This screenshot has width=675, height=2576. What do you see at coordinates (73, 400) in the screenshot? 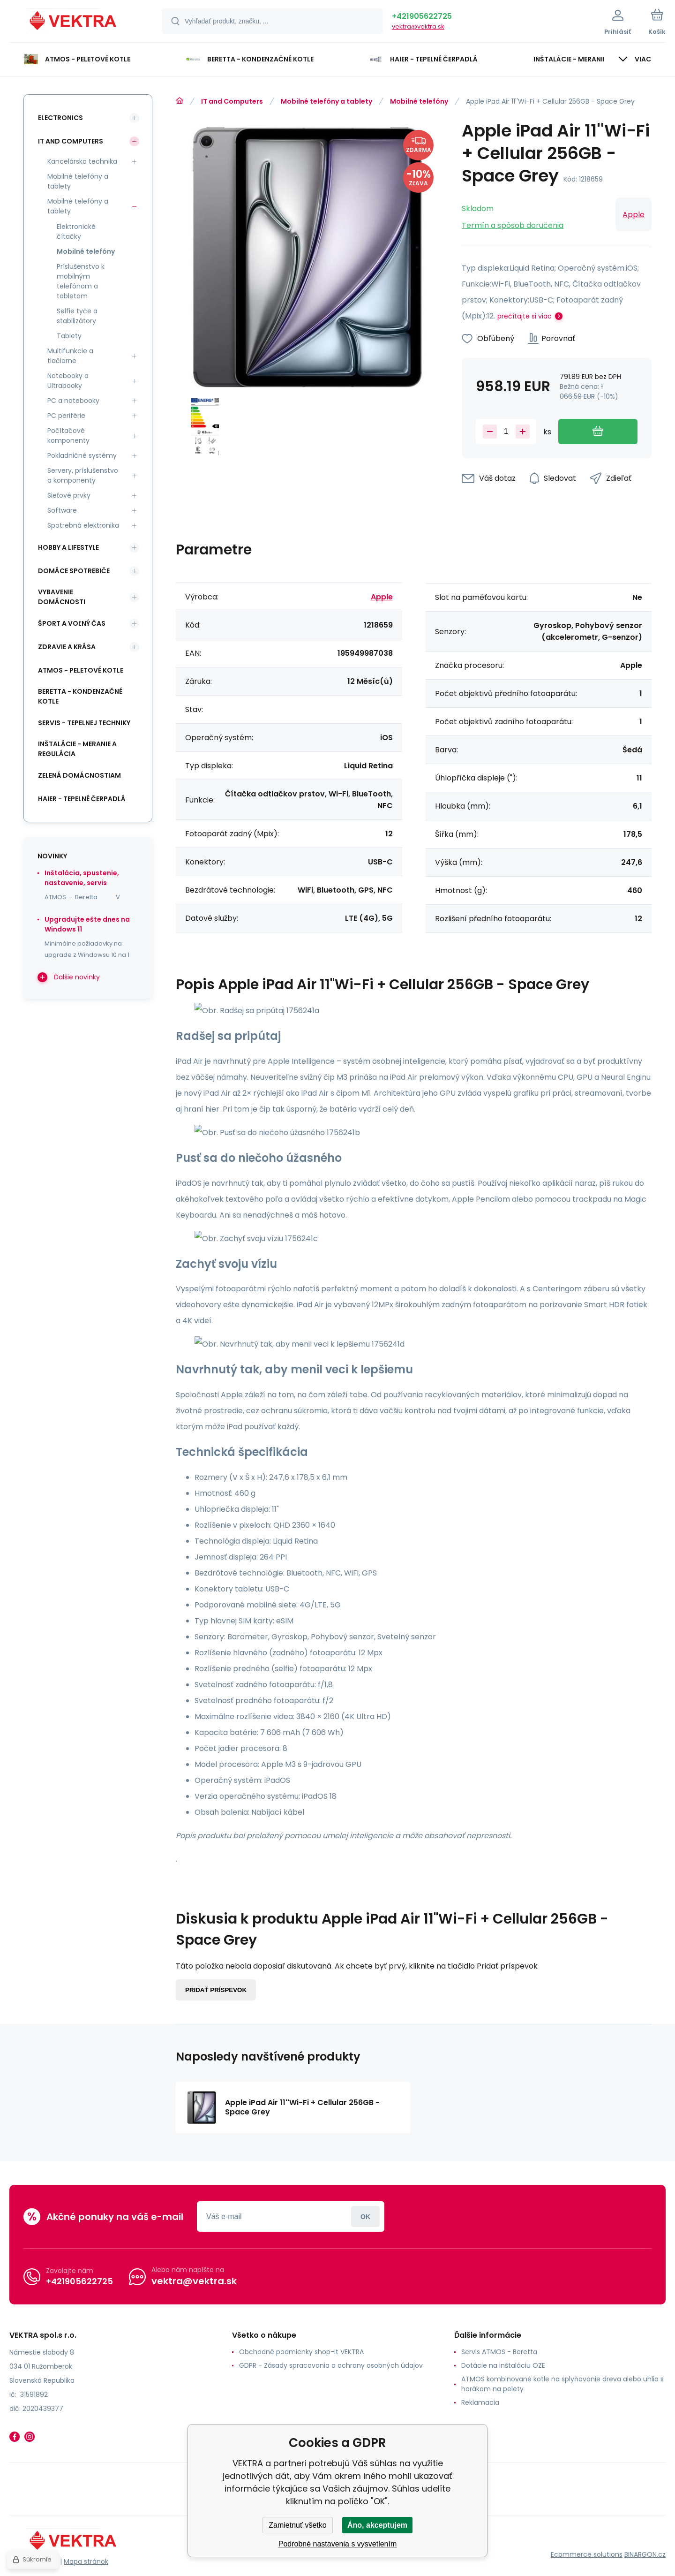
I see `PC a notebooky` at bounding box center [73, 400].